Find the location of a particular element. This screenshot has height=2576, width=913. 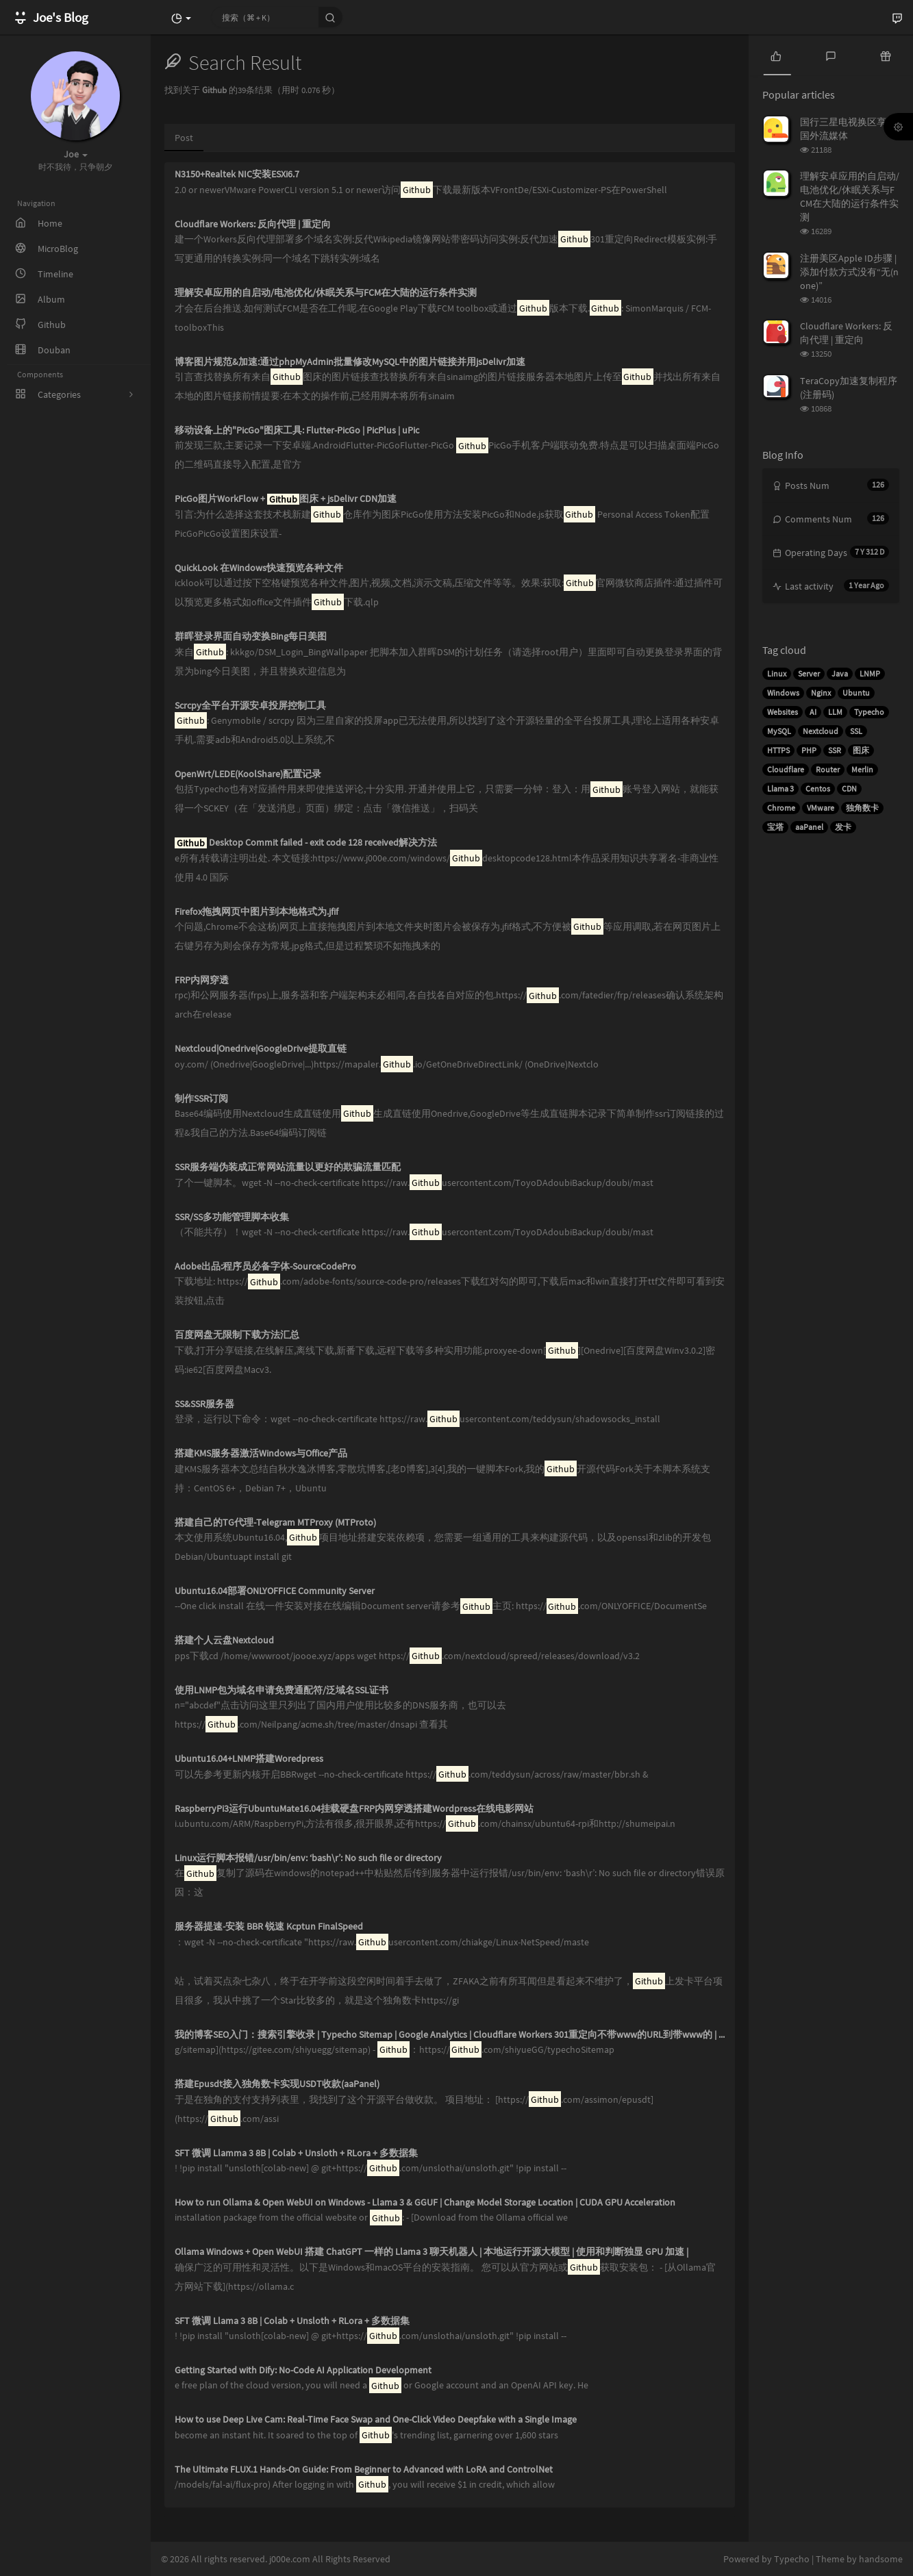

Getting Started with Dify: No-Code AI Application Development is located at coordinates (303, 2370).